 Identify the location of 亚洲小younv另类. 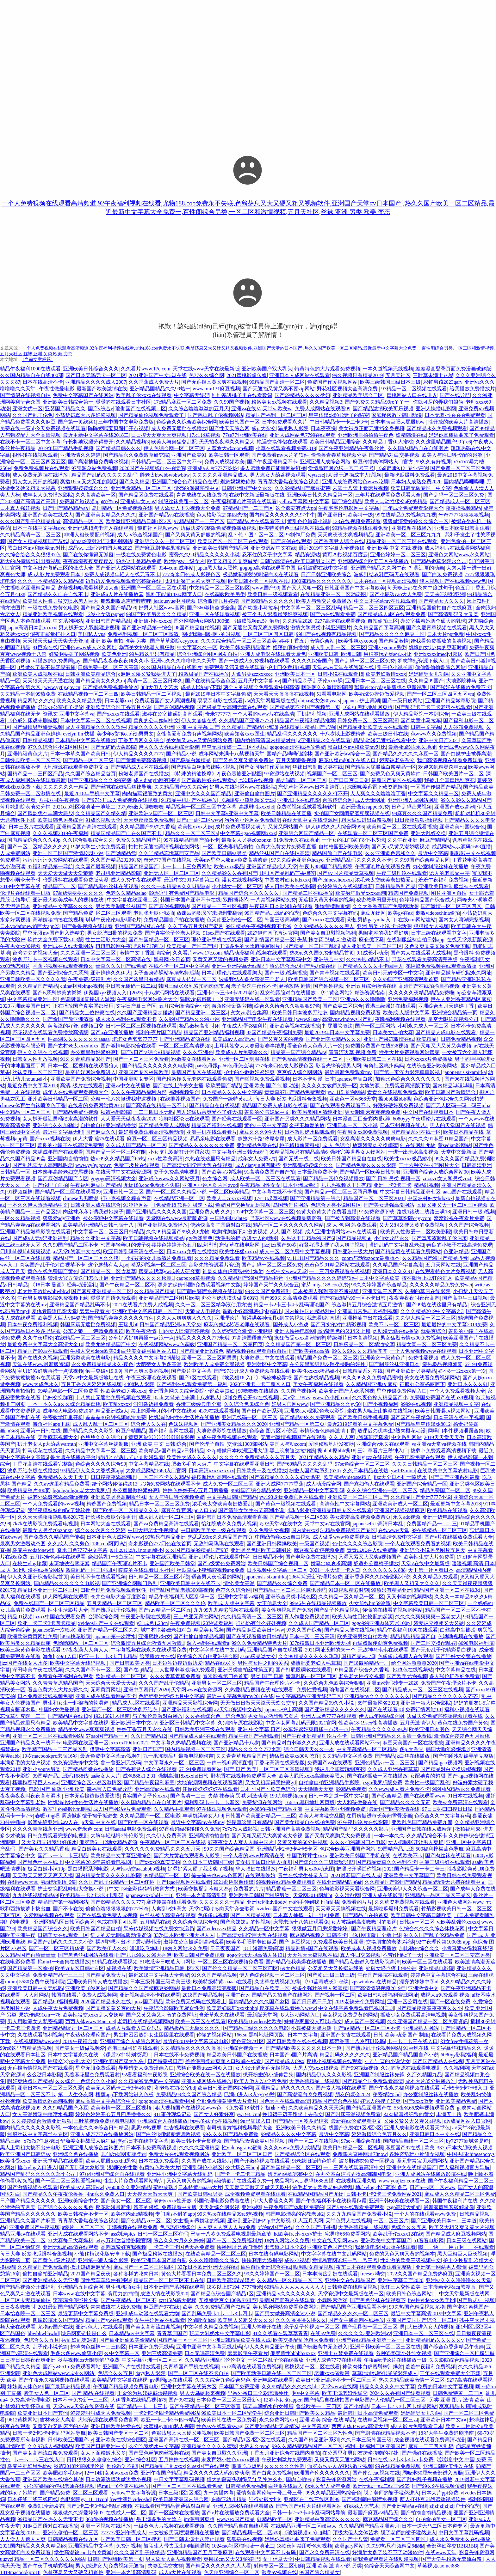
(387, 647).